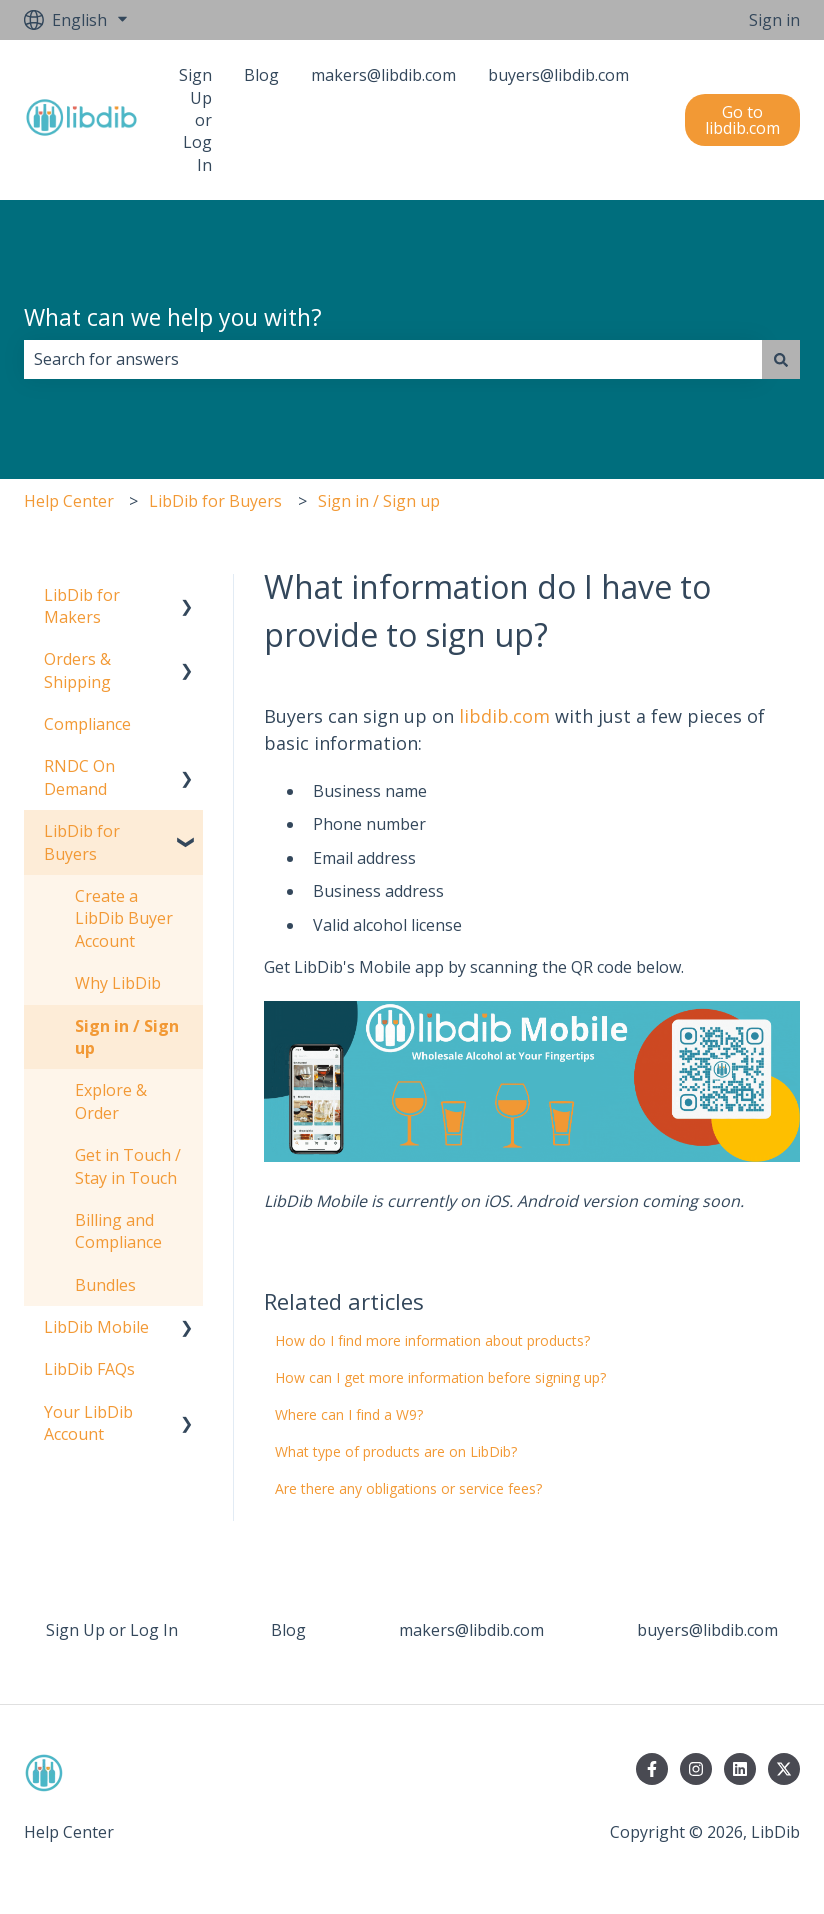 Image resolution: width=824 pixels, height=1914 pixels. I want to click on [Follow us on Instagram], so click(696, 1769).